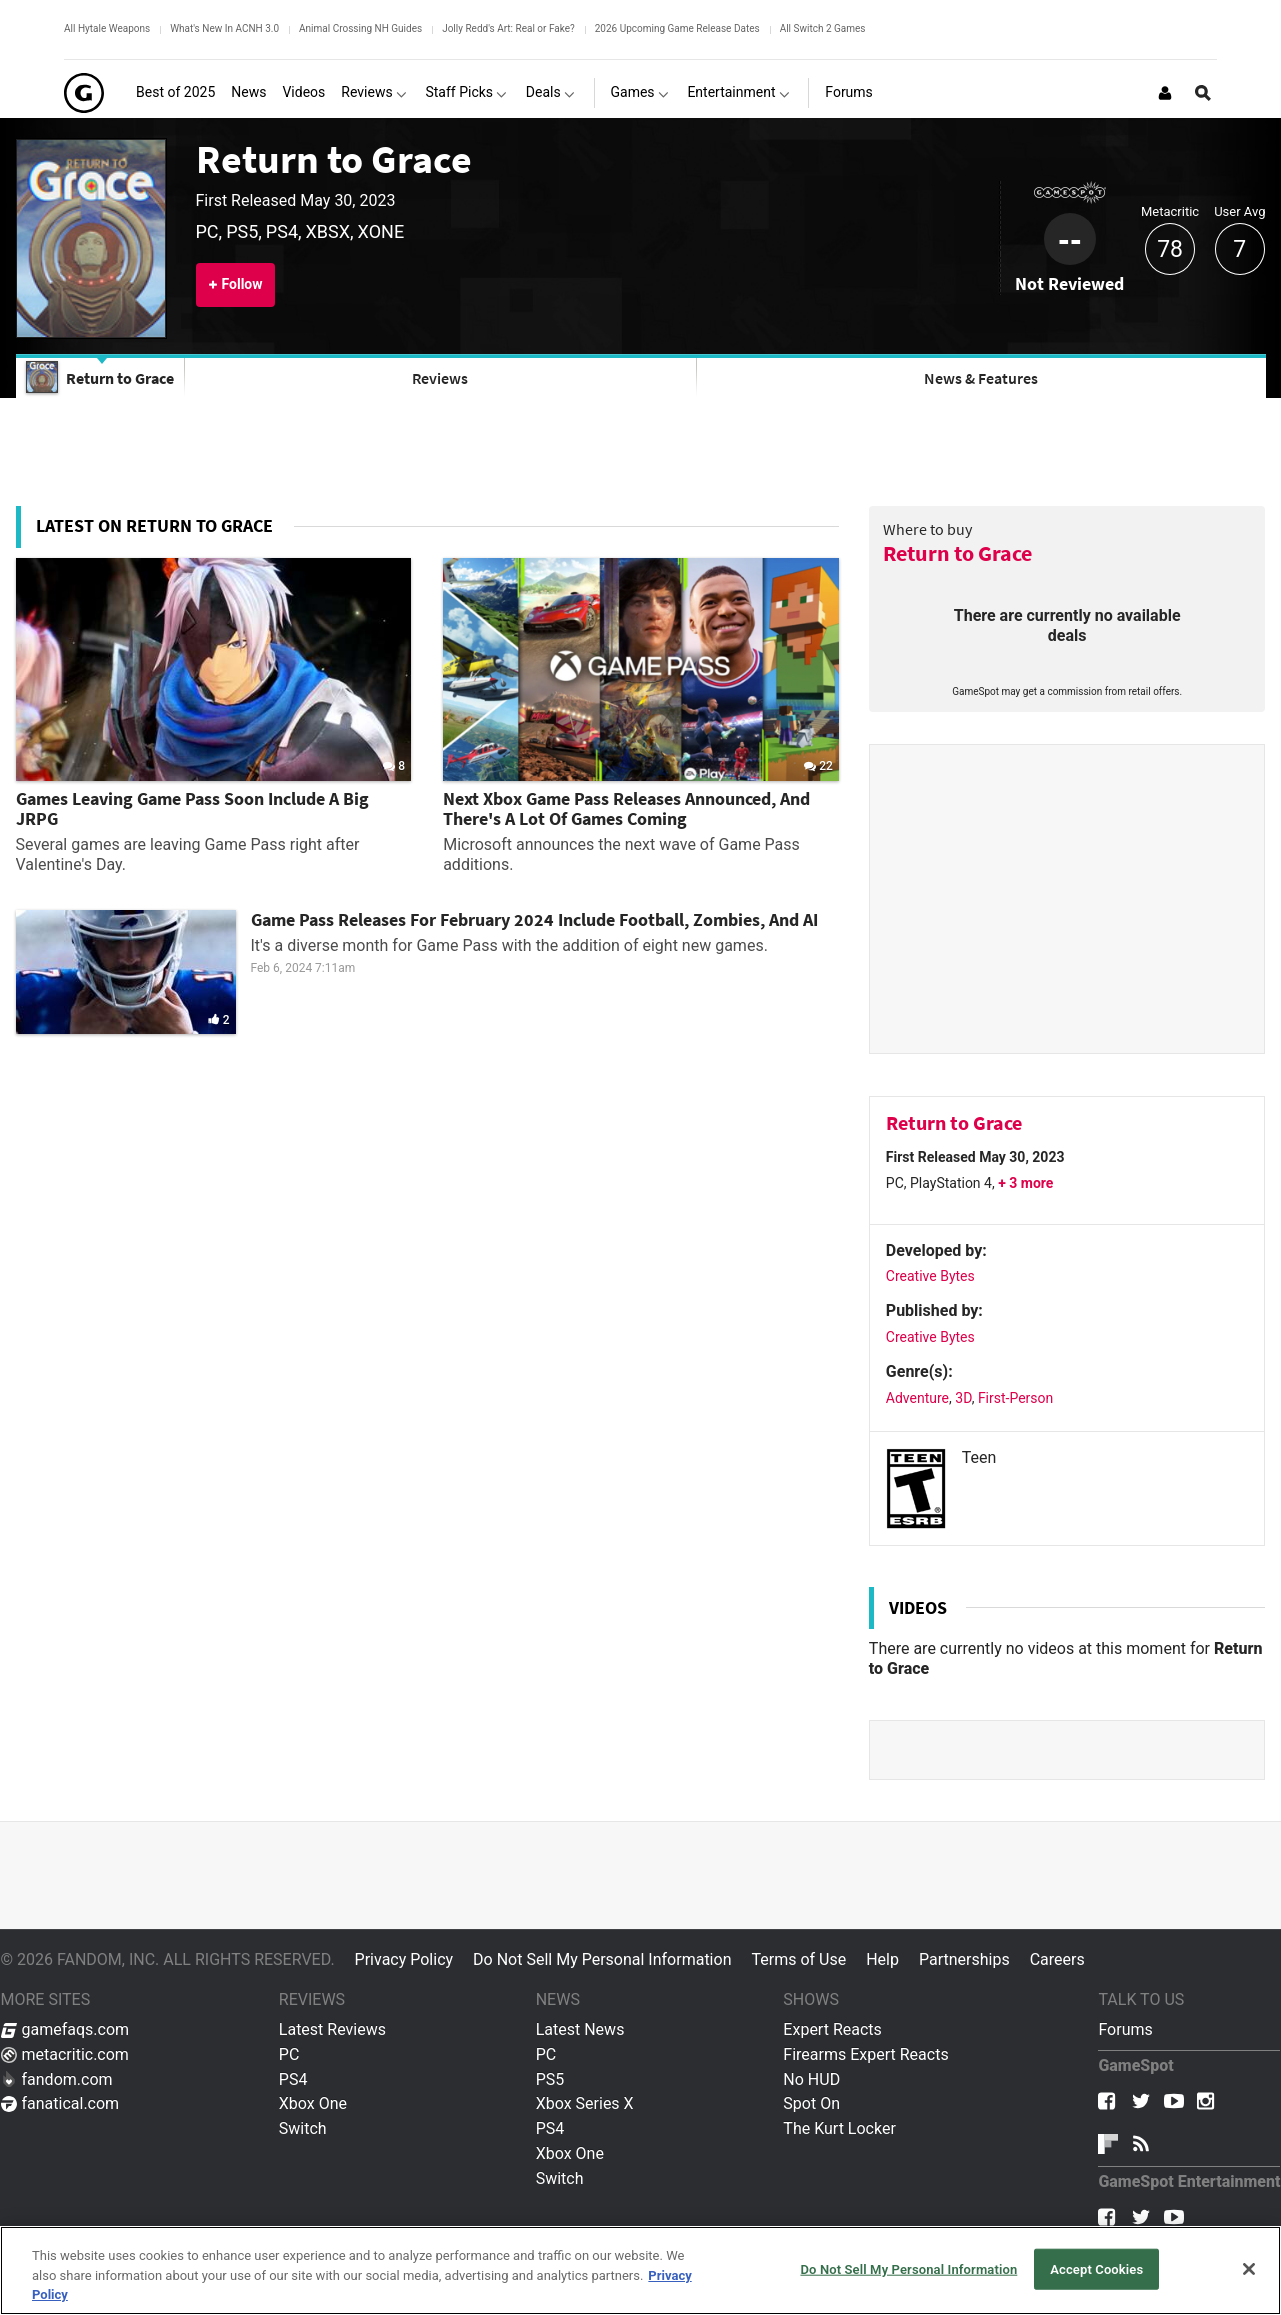  I want to click on [Close], so click(1249, 2269).